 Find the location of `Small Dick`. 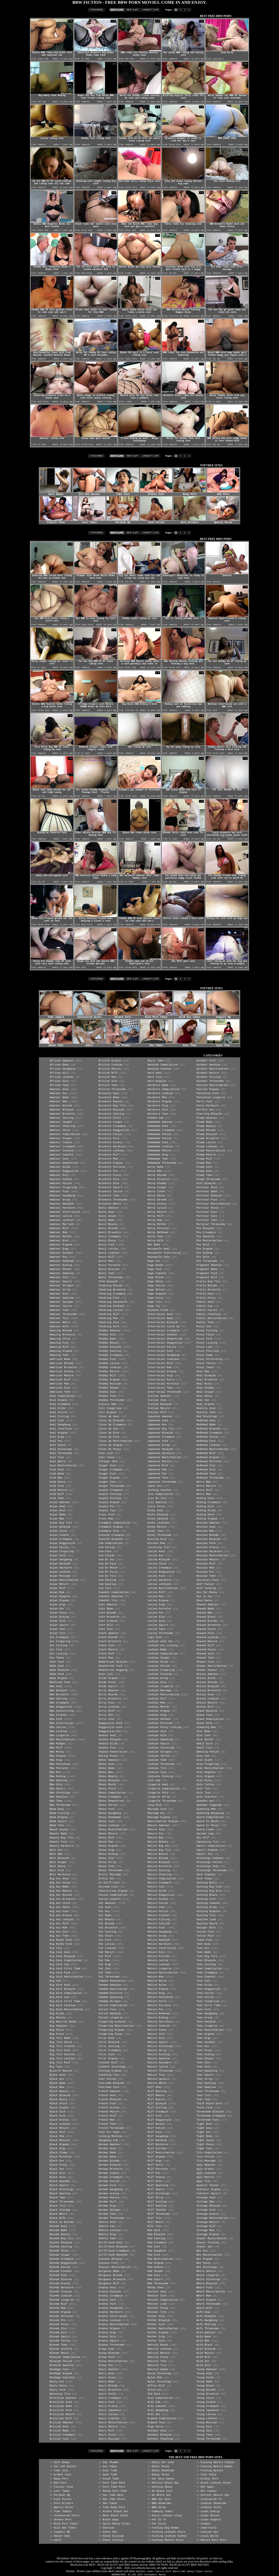

Small Dick is located at coordinates (204, 1743).